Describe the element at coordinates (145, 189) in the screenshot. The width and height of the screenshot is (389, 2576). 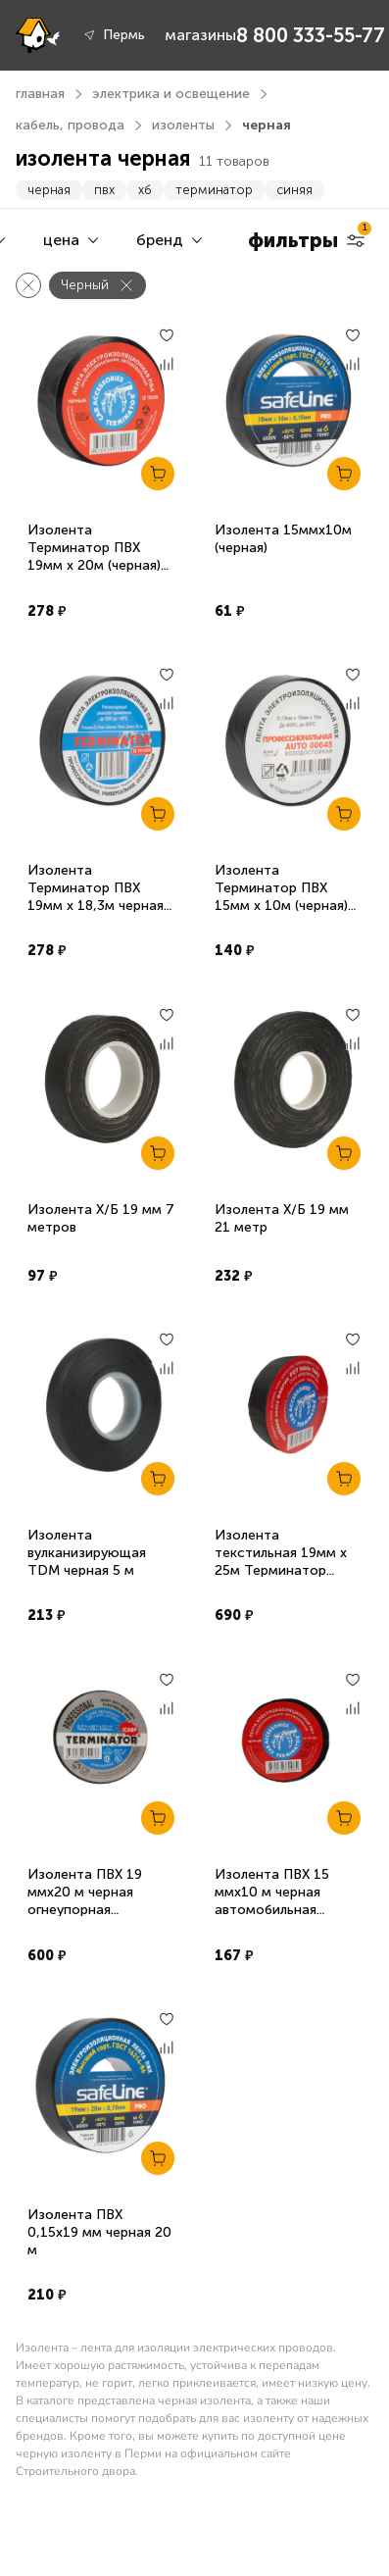
I see `хб` at that location.